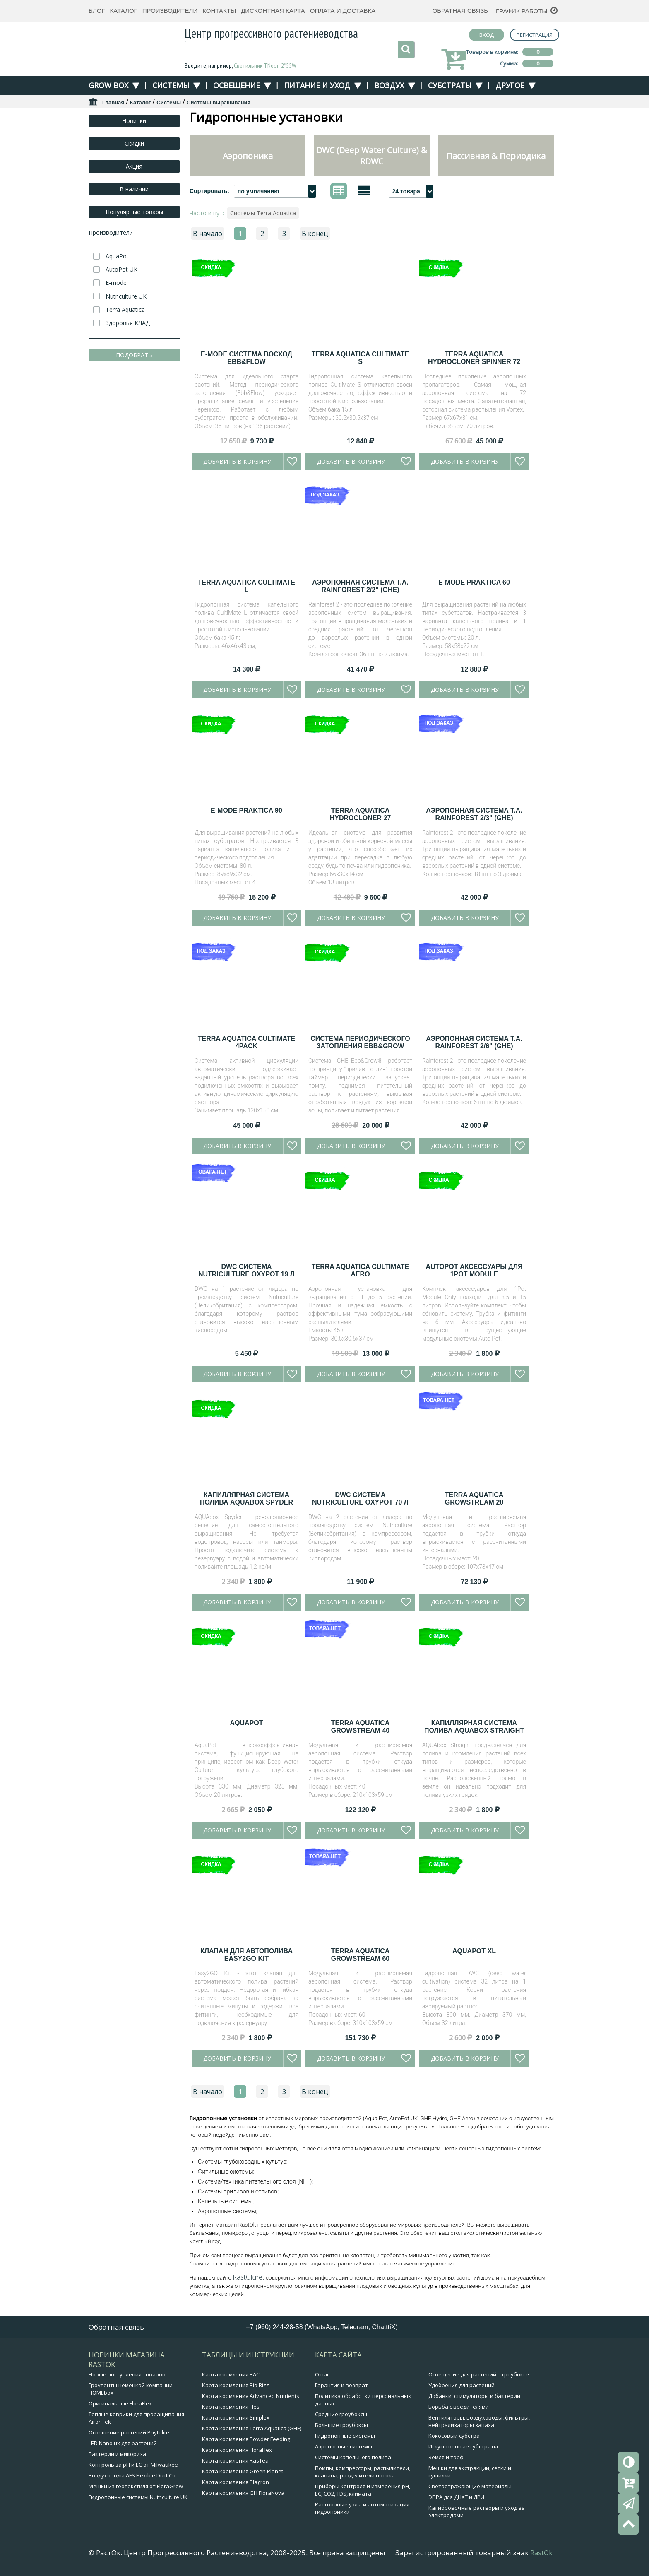 The height and width of the screenshot is (2576, 649). What do you see at coordinates (478, 2374) in the screenshot?
I see `Освещение для растений в гроубоксе` at bounding box center [478, 2374].